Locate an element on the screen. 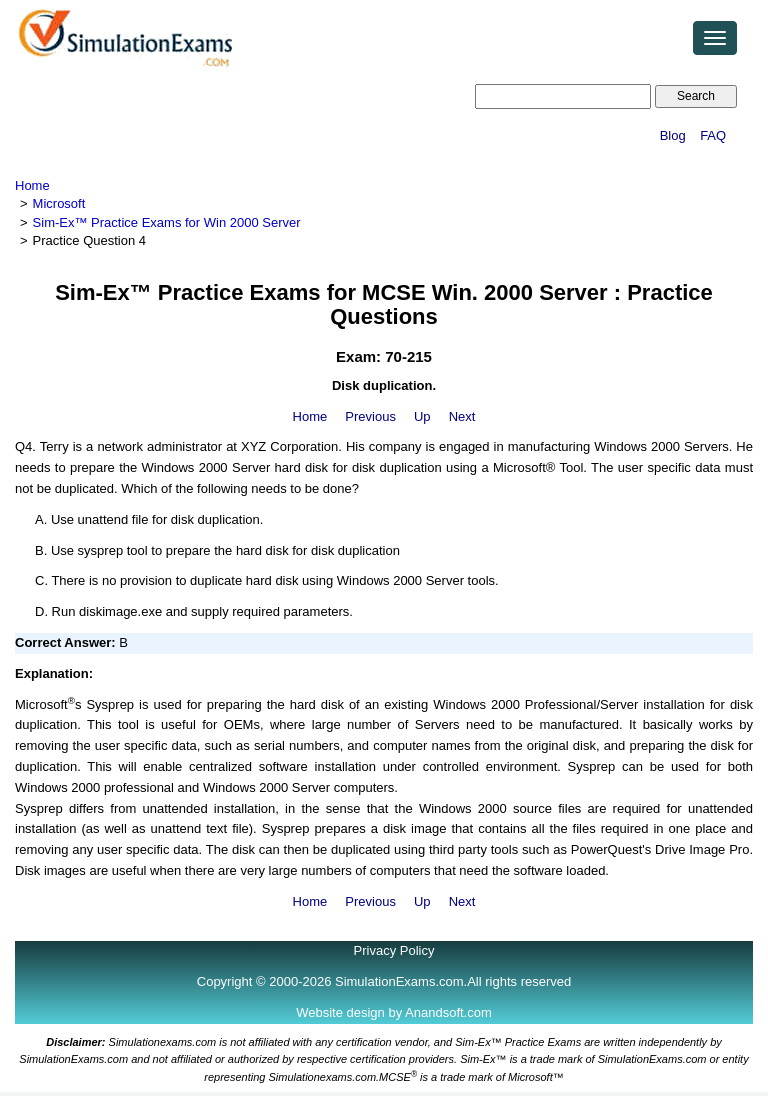 Image resolution: width=768 pixels, height=1096 pixels. Website design by Anandsoft.com is located at coordinates (394, 1012).